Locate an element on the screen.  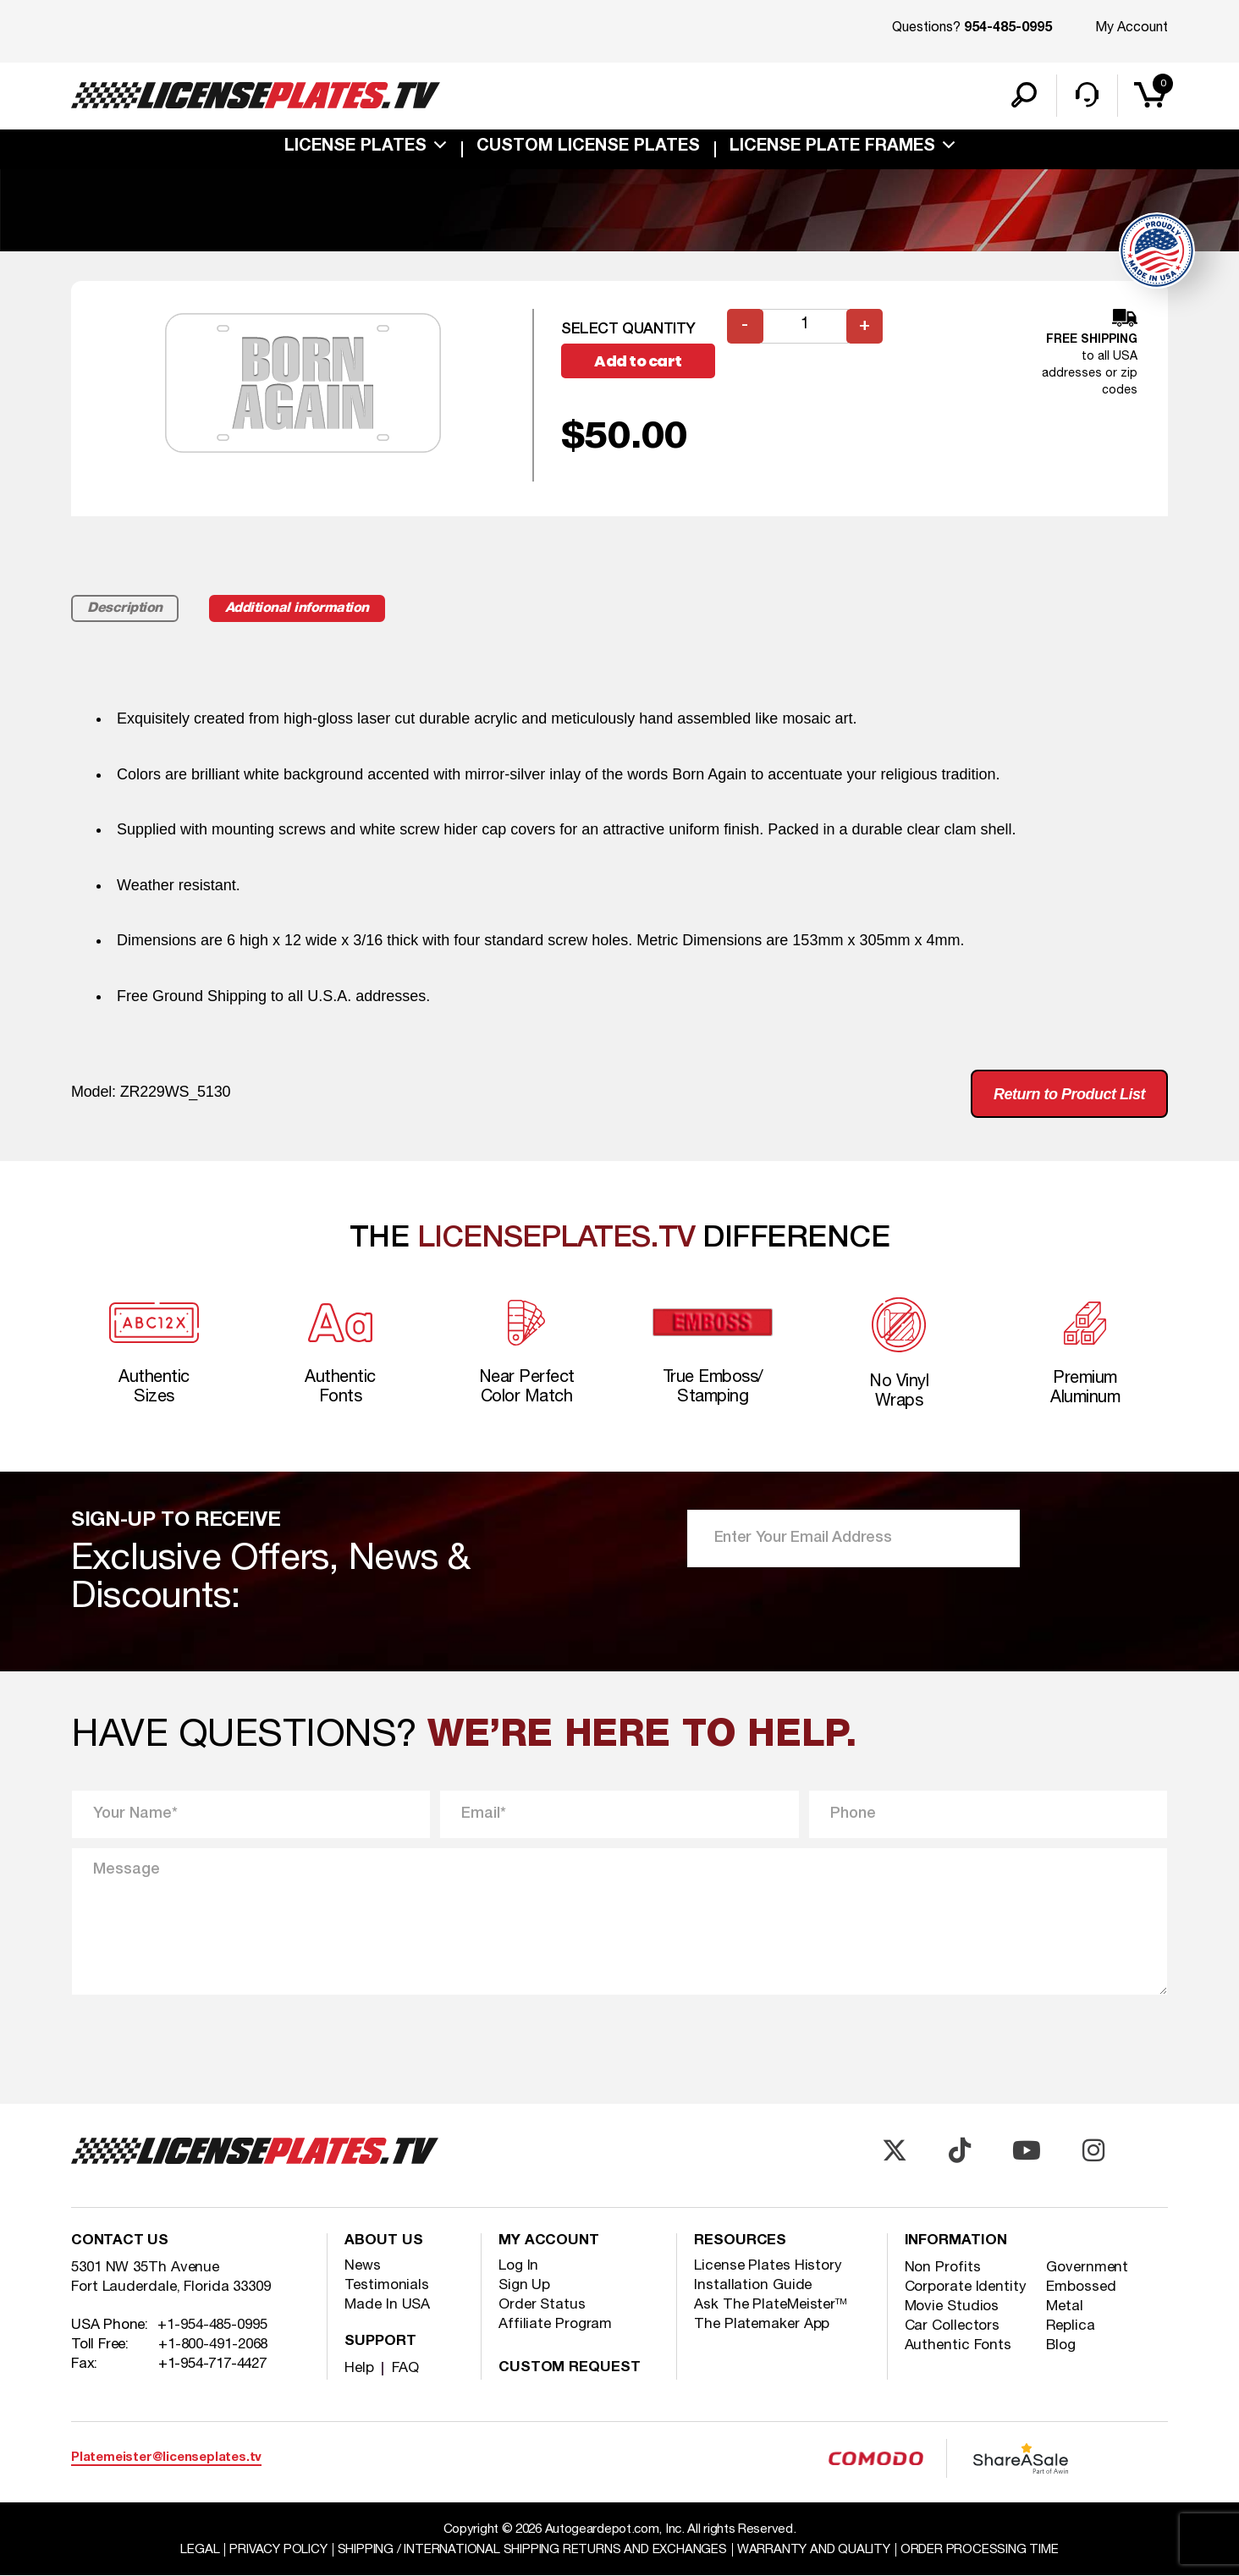
Replica is located at coordinates (1070, 2326).